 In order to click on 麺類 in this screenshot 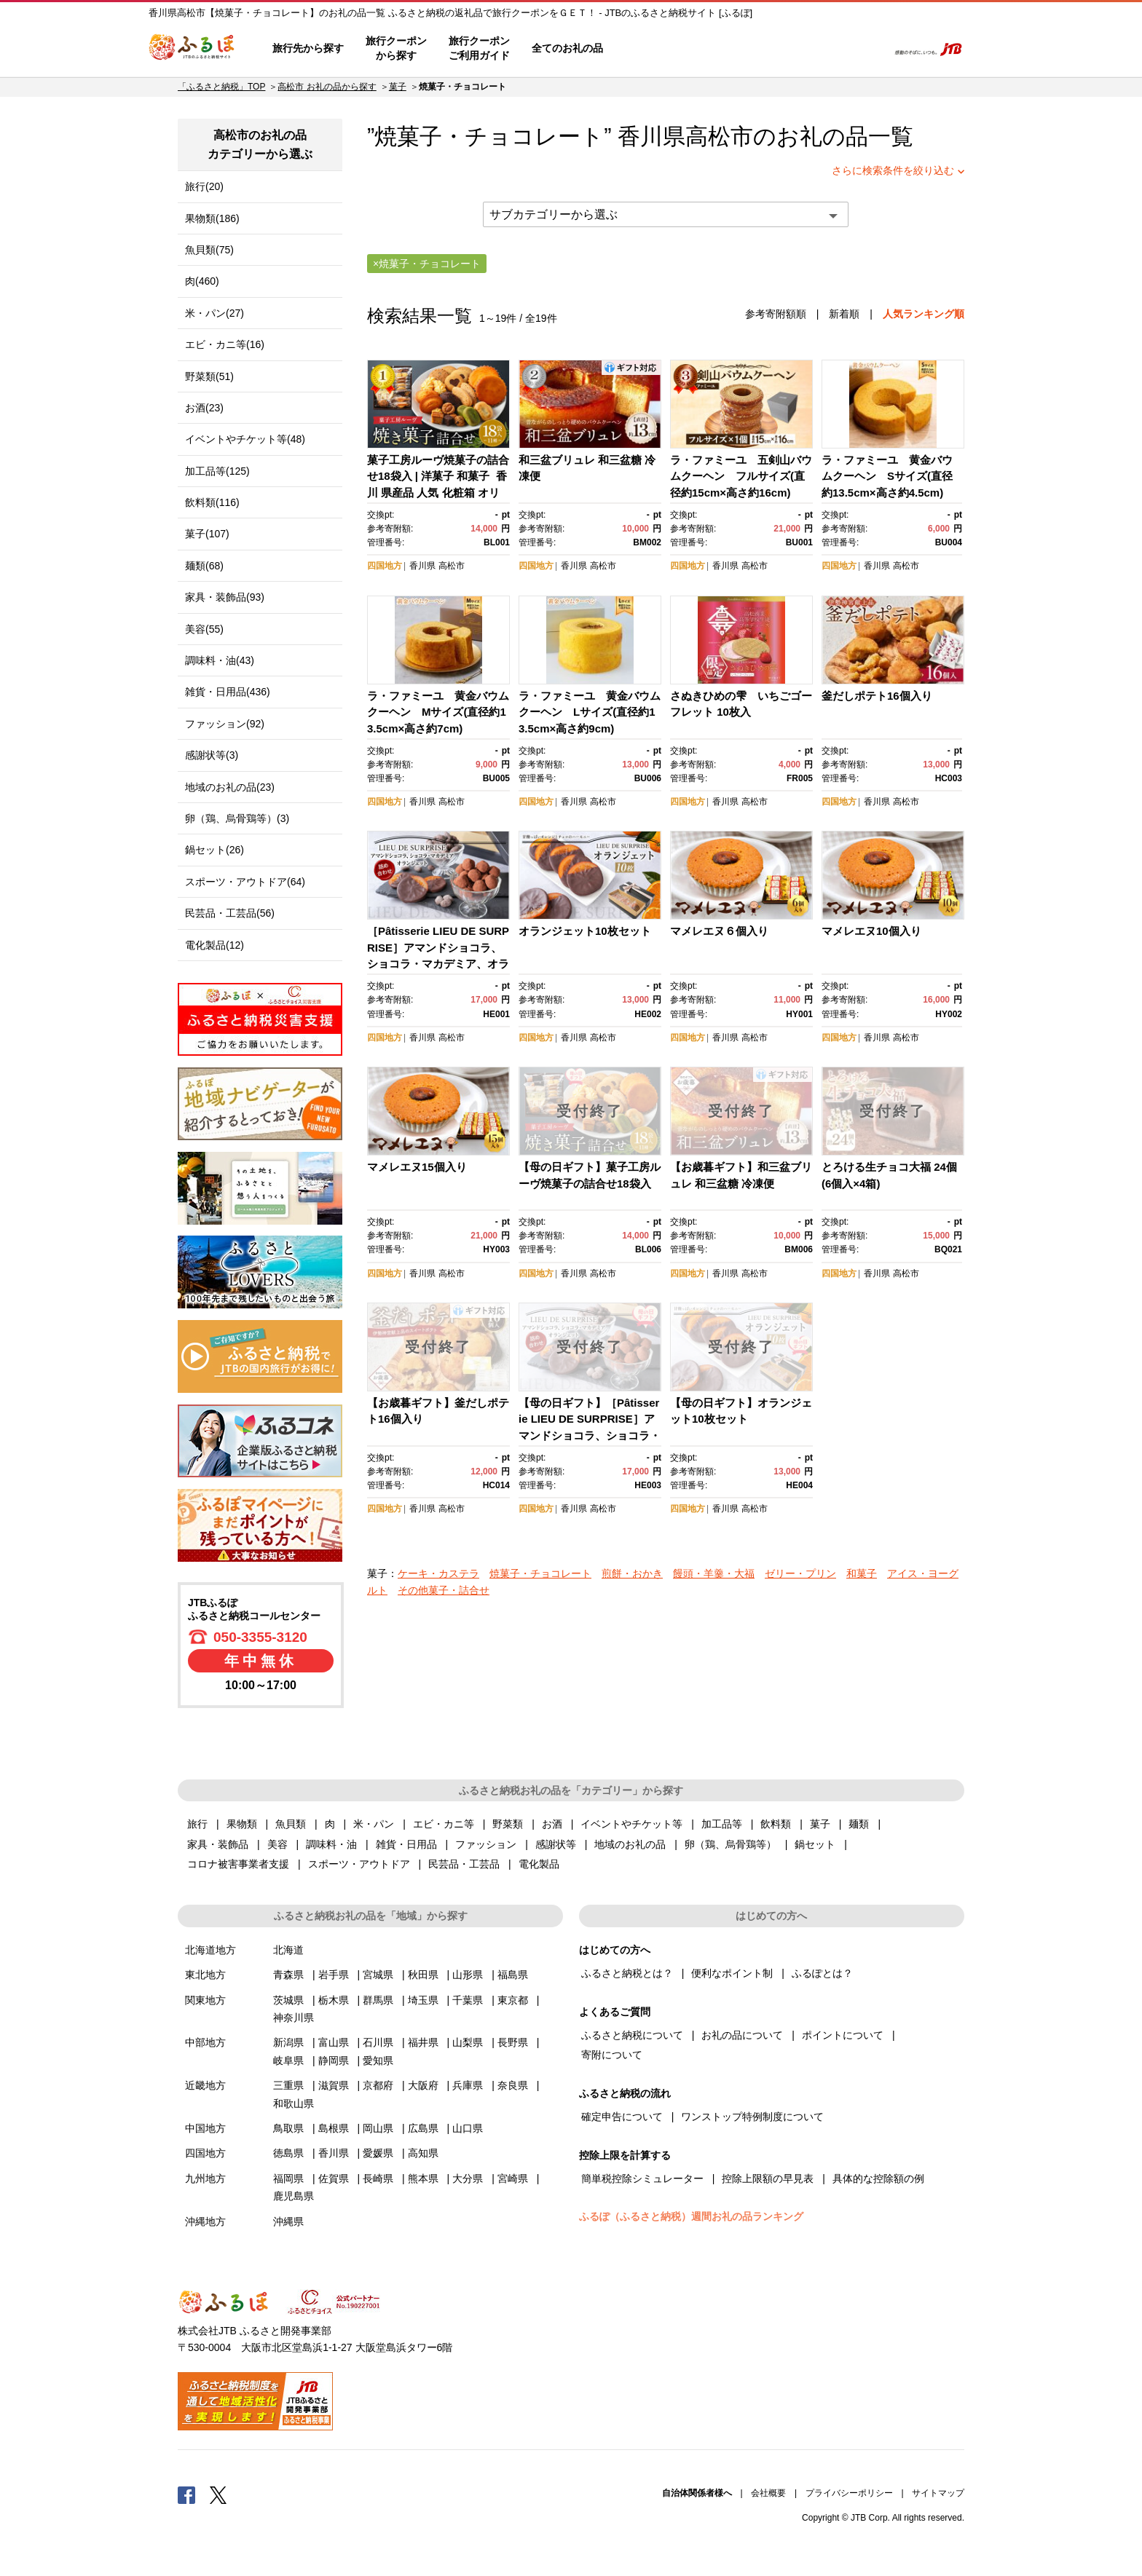, I will do `click(858, 1824)`.